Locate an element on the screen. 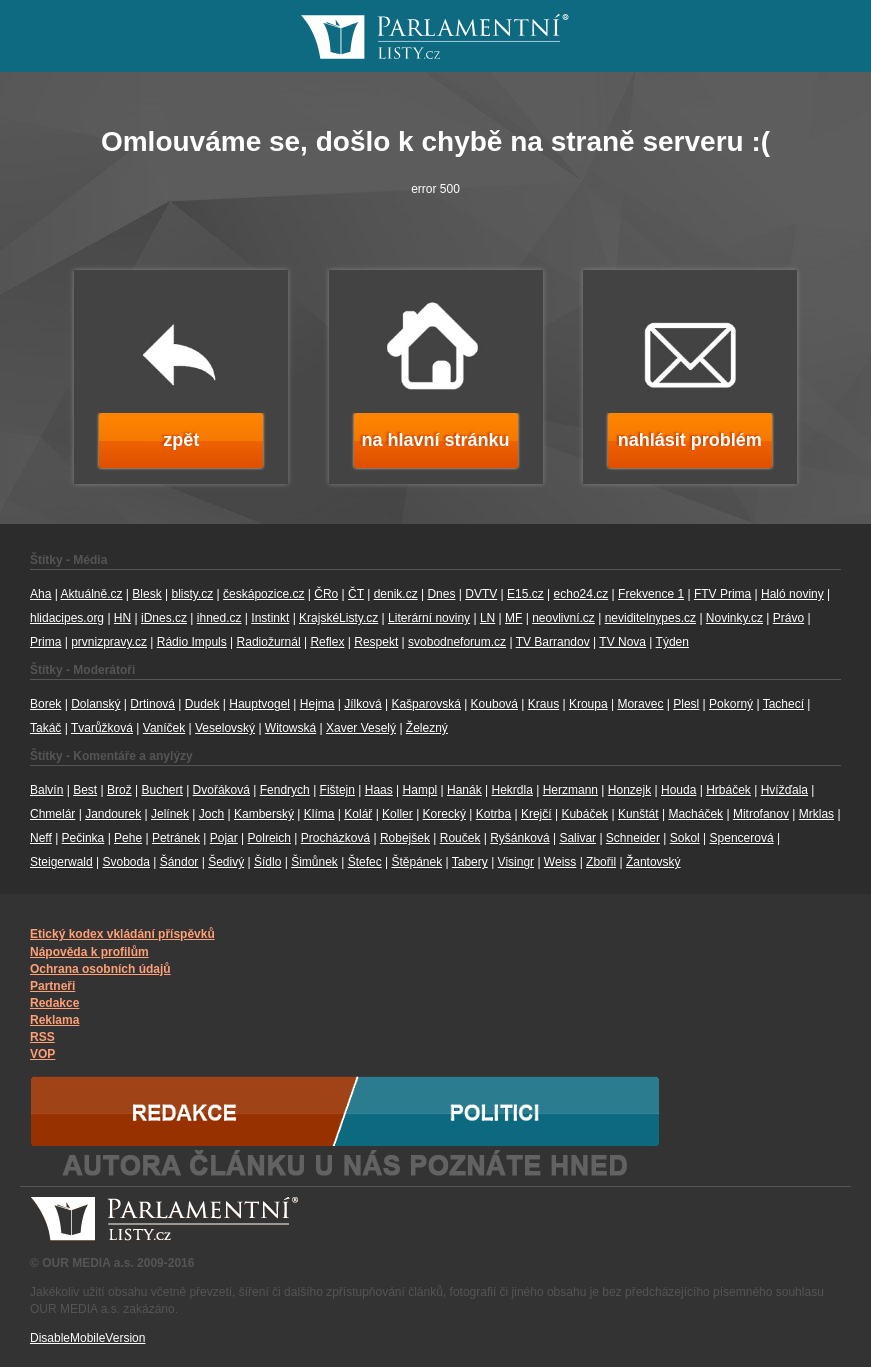 This screenshot has height=1367, width=871. Borek is located at coordinates (45, 704).